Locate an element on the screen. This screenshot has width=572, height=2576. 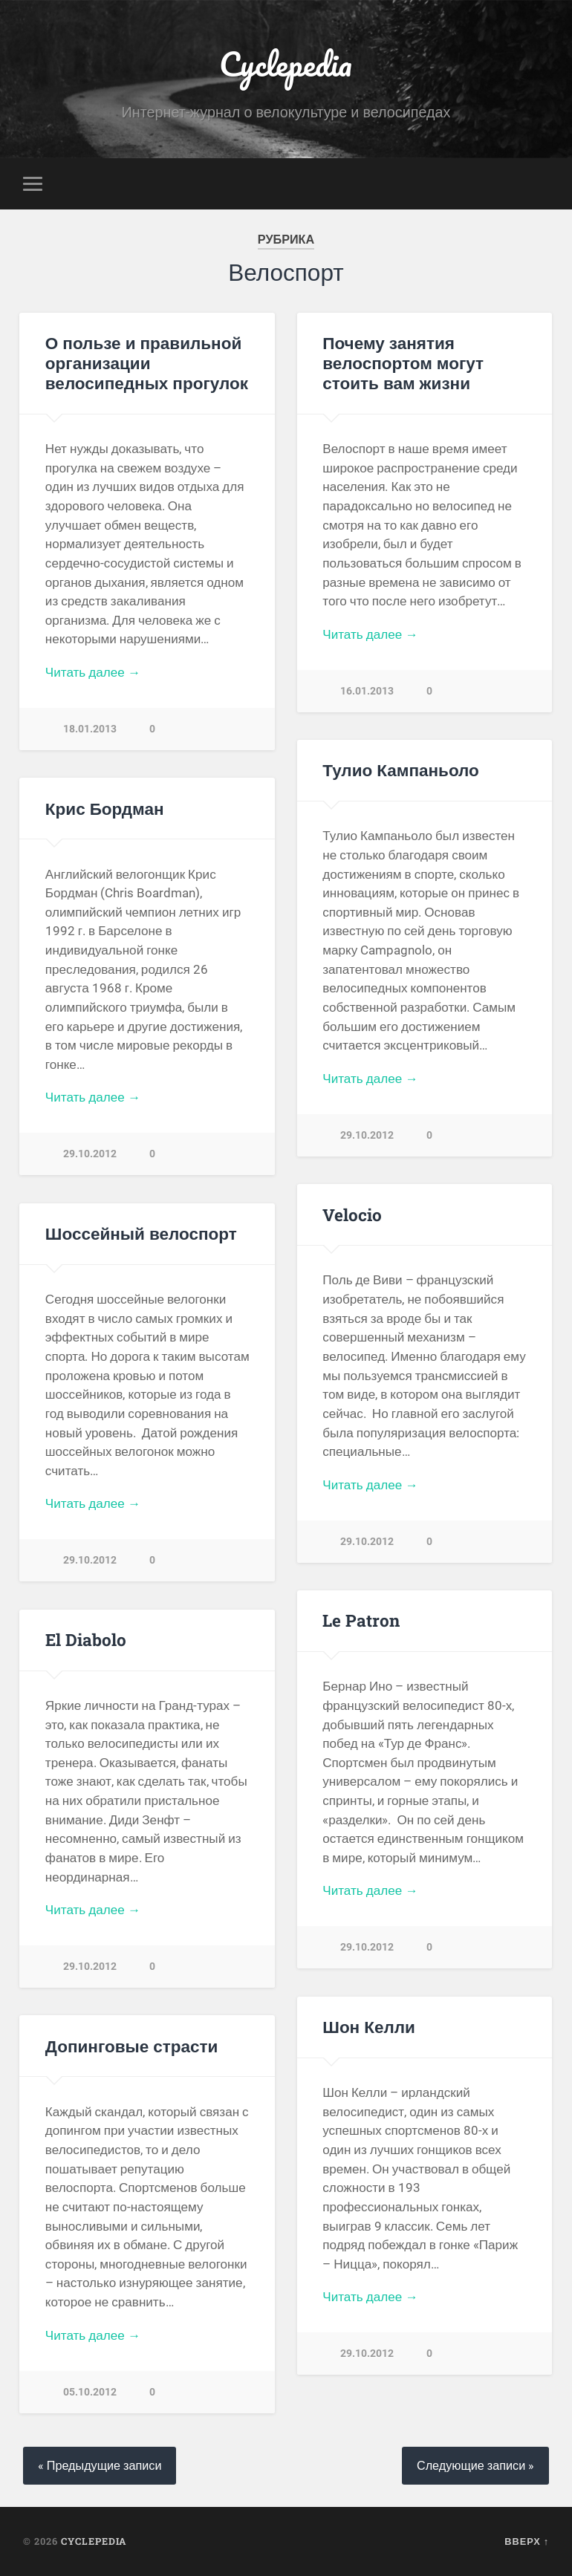
Почему занятия велоспортом могут стоить вам жизни is located at coordinates (403, 362).